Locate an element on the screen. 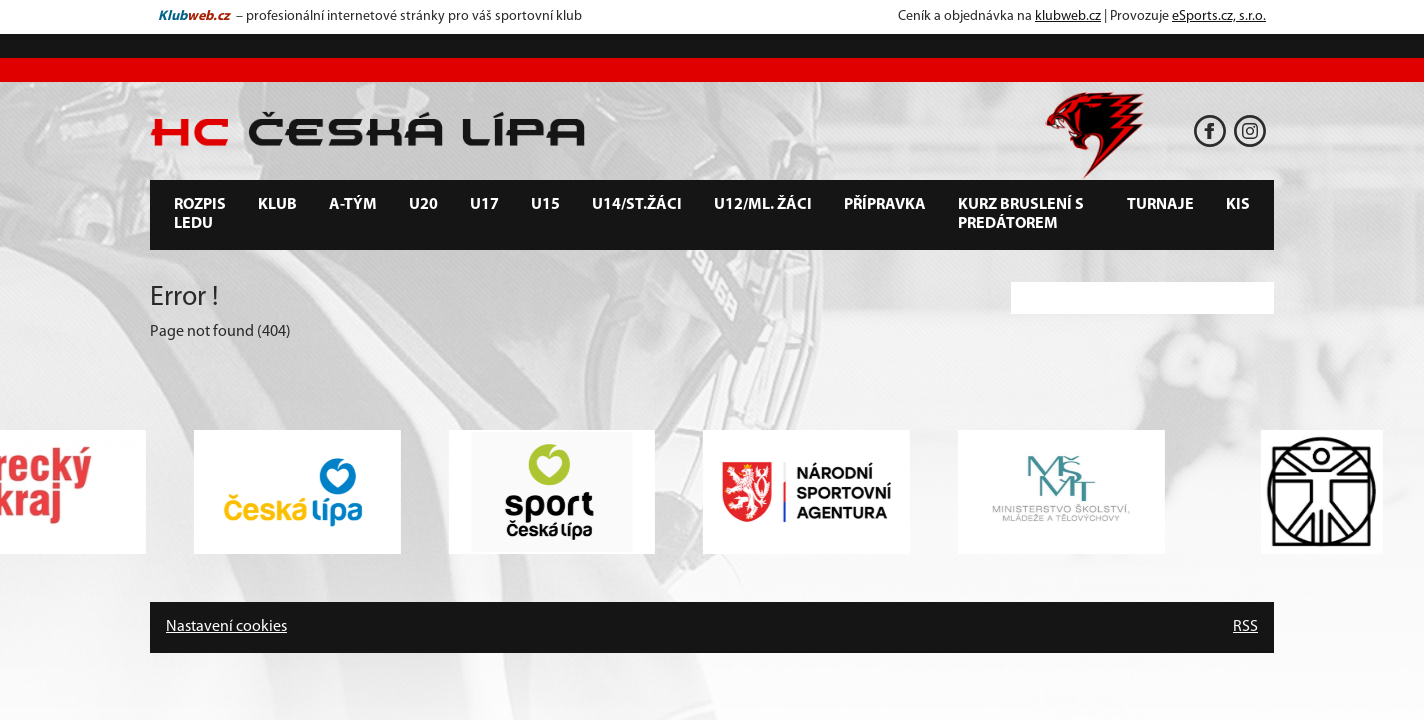 The width and height of the screenshot is (1424, 720). Kurz bruslení s predátorem is located at coordinates (1021, 214).